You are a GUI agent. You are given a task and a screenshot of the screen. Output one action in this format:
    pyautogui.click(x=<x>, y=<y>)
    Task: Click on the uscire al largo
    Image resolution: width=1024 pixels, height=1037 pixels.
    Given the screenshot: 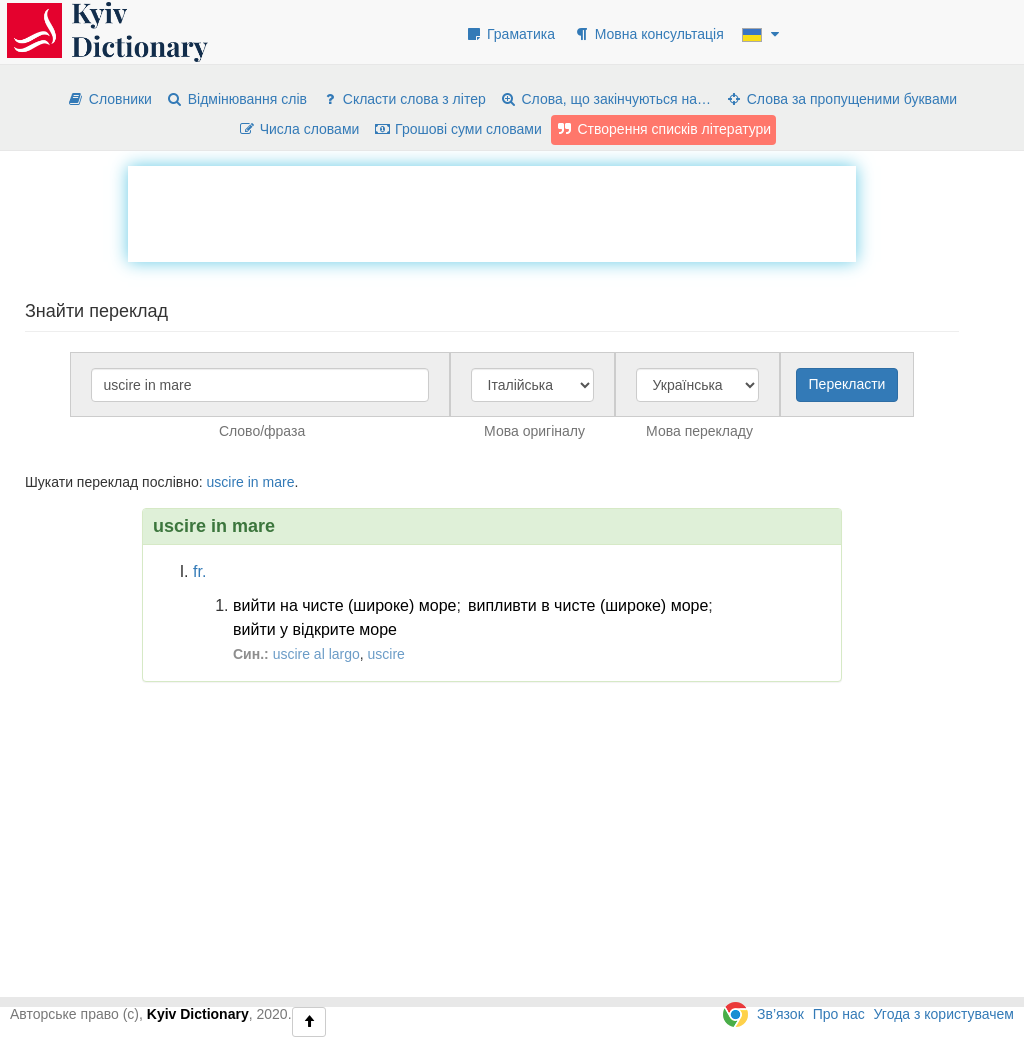 What is the action you would take?
    pyautogui.click(x=316, y=654)
    